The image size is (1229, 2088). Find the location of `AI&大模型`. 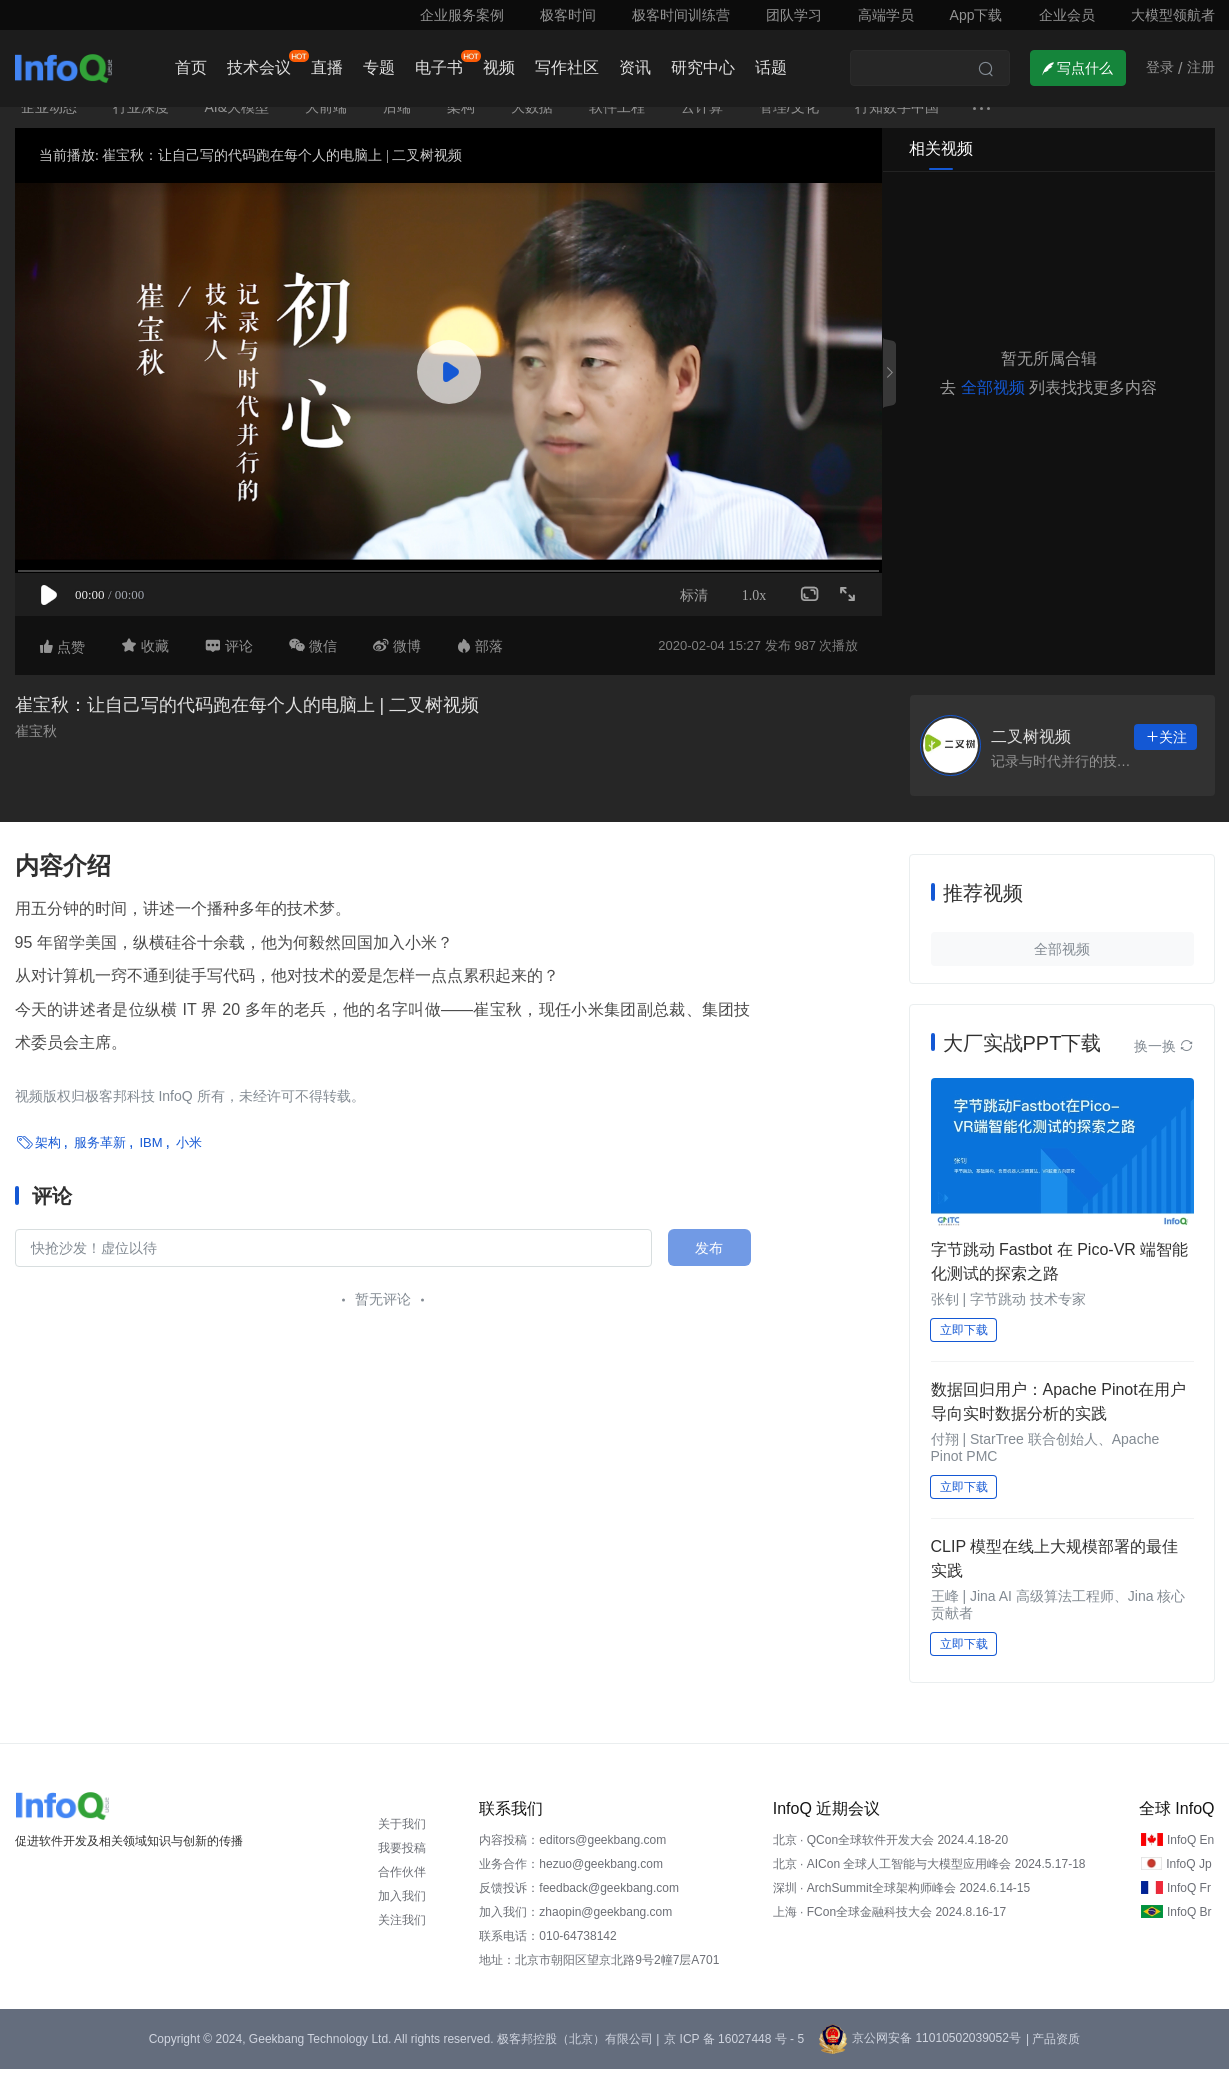

AI&大模型 is located at coordinates (237, 126).